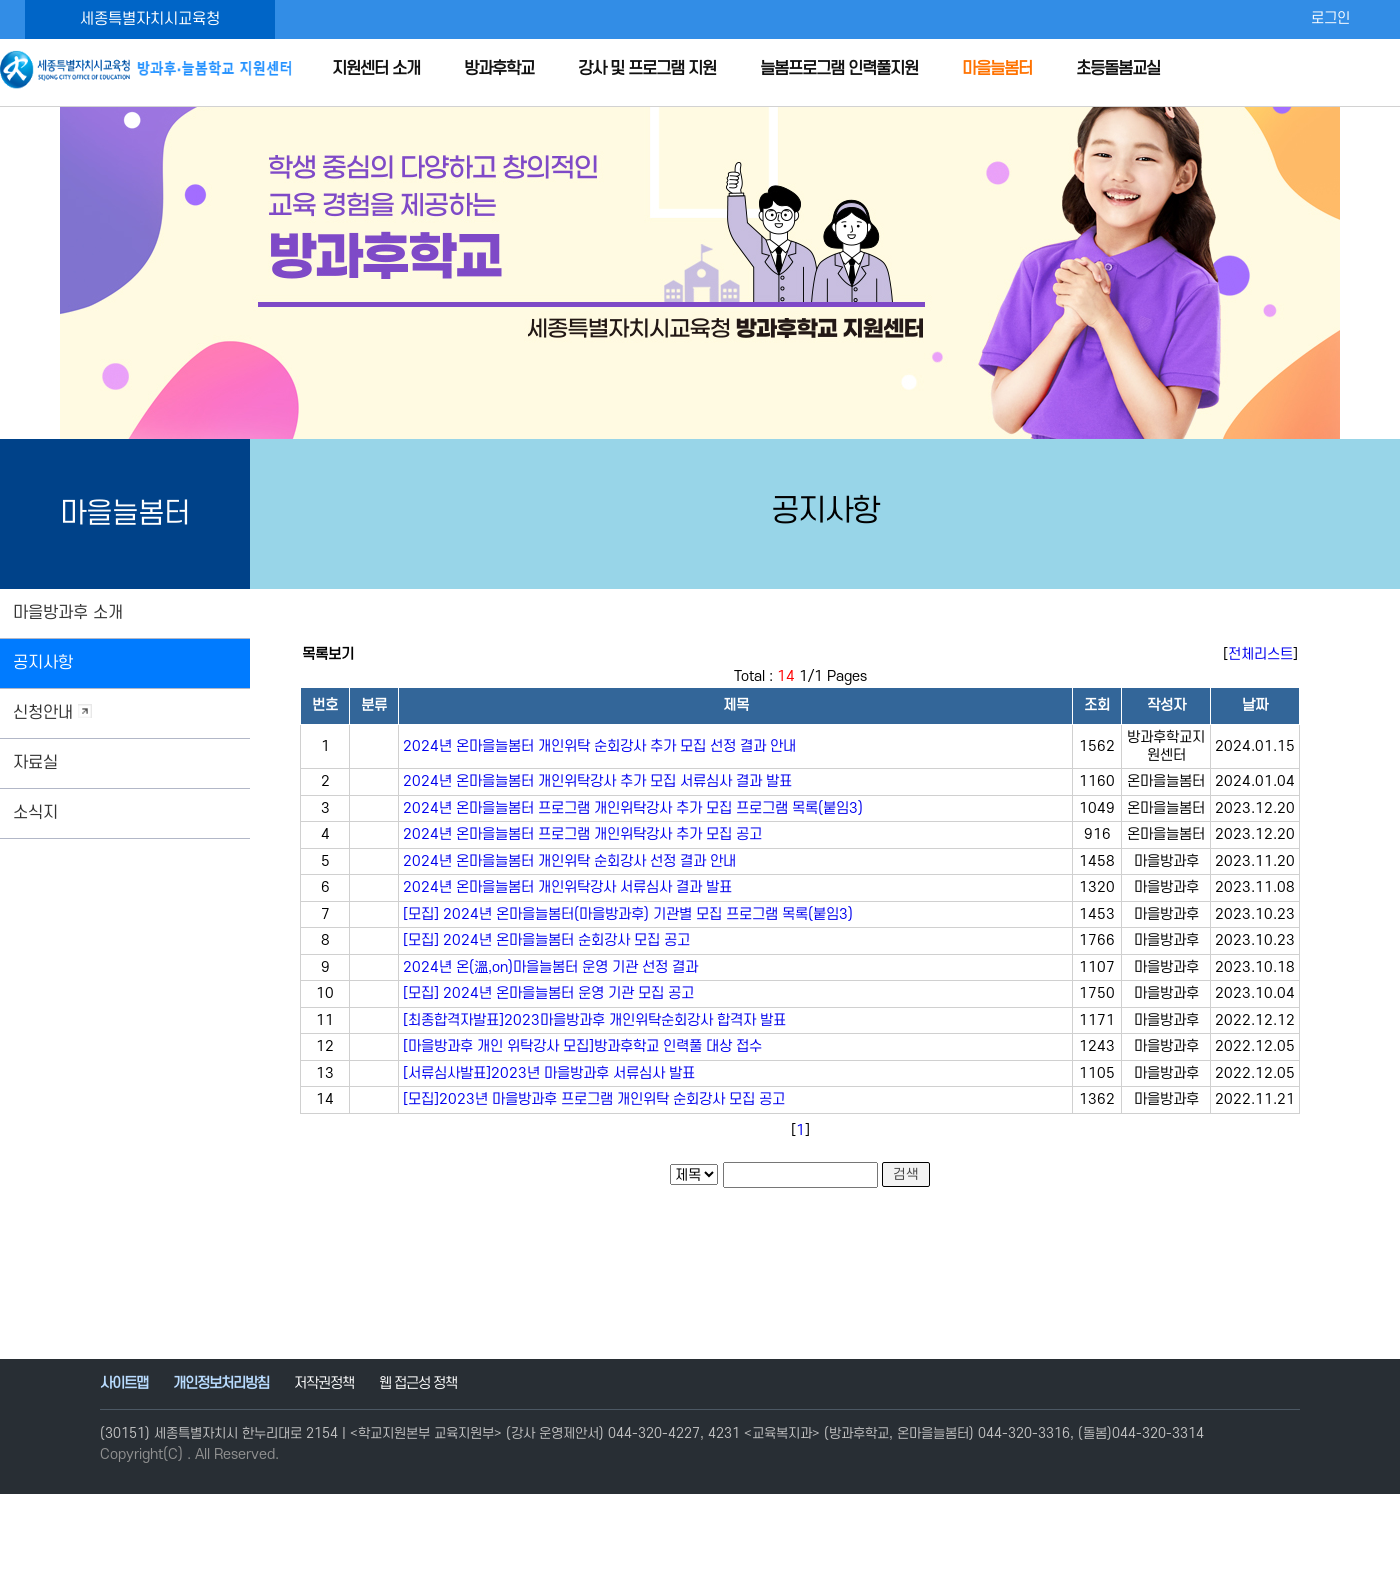 This screenshot has width=1400, height=1588. I want to click on 세종특별자치시교육청, so click(150, 19).